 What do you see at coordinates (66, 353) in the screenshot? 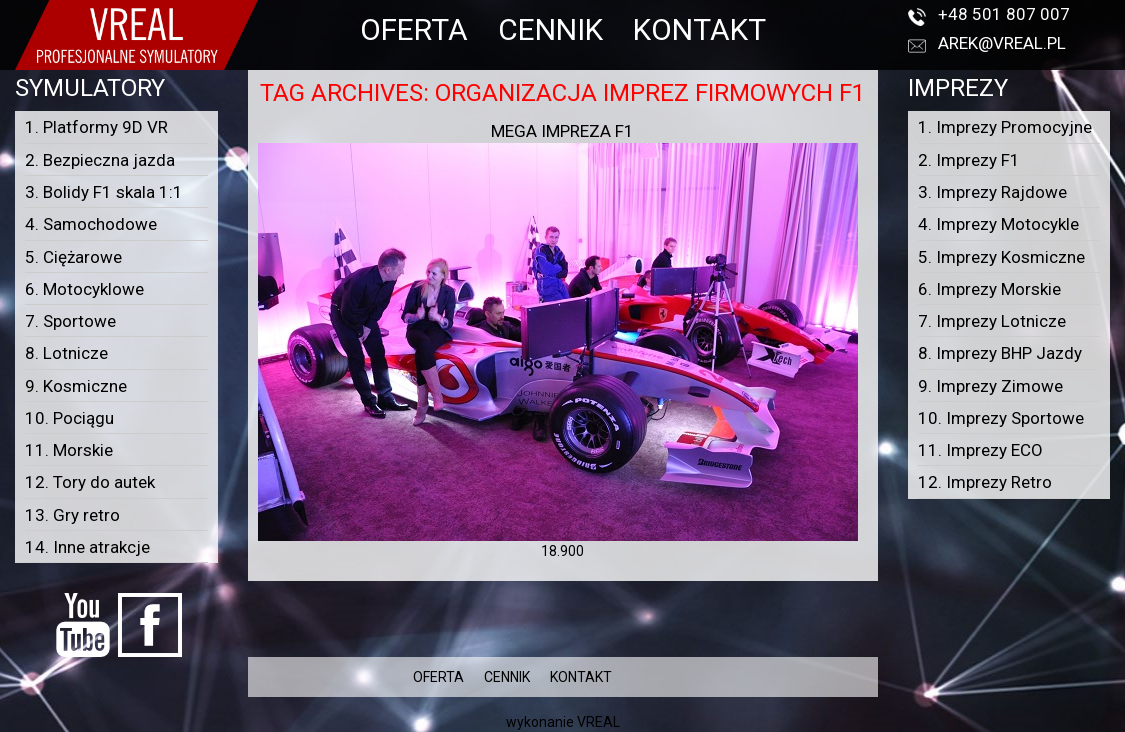
I see `8. Lotnicze` at bounding box center [66, 353].